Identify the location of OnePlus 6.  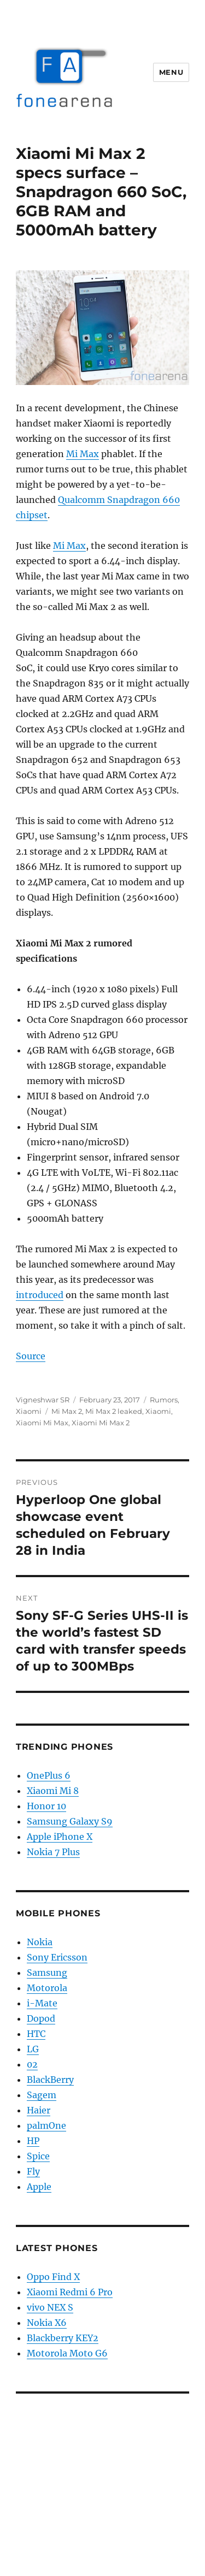
(49, 1775).